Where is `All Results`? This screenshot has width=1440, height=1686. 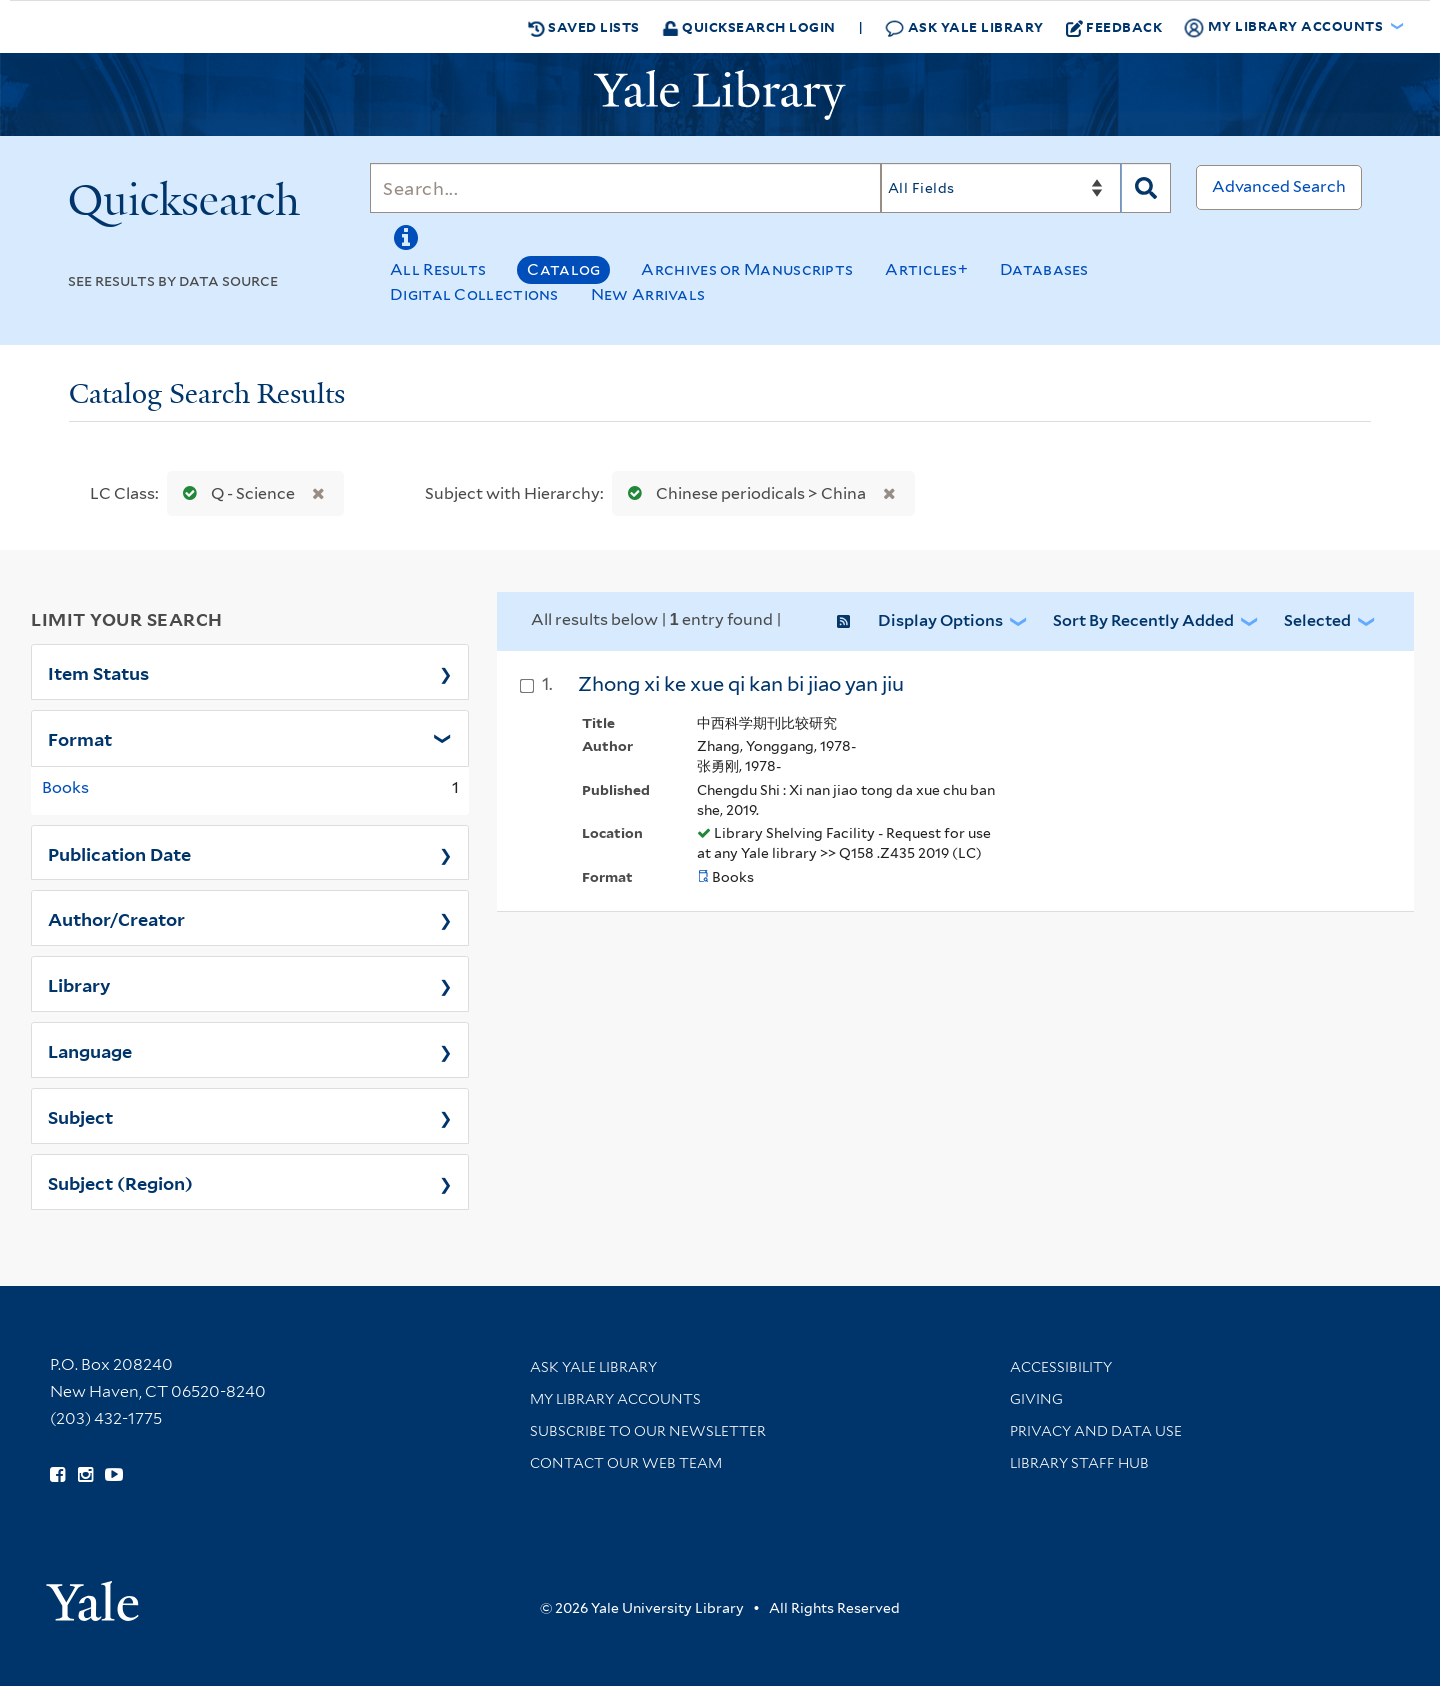 All Results is located at coordinates (438, 269).